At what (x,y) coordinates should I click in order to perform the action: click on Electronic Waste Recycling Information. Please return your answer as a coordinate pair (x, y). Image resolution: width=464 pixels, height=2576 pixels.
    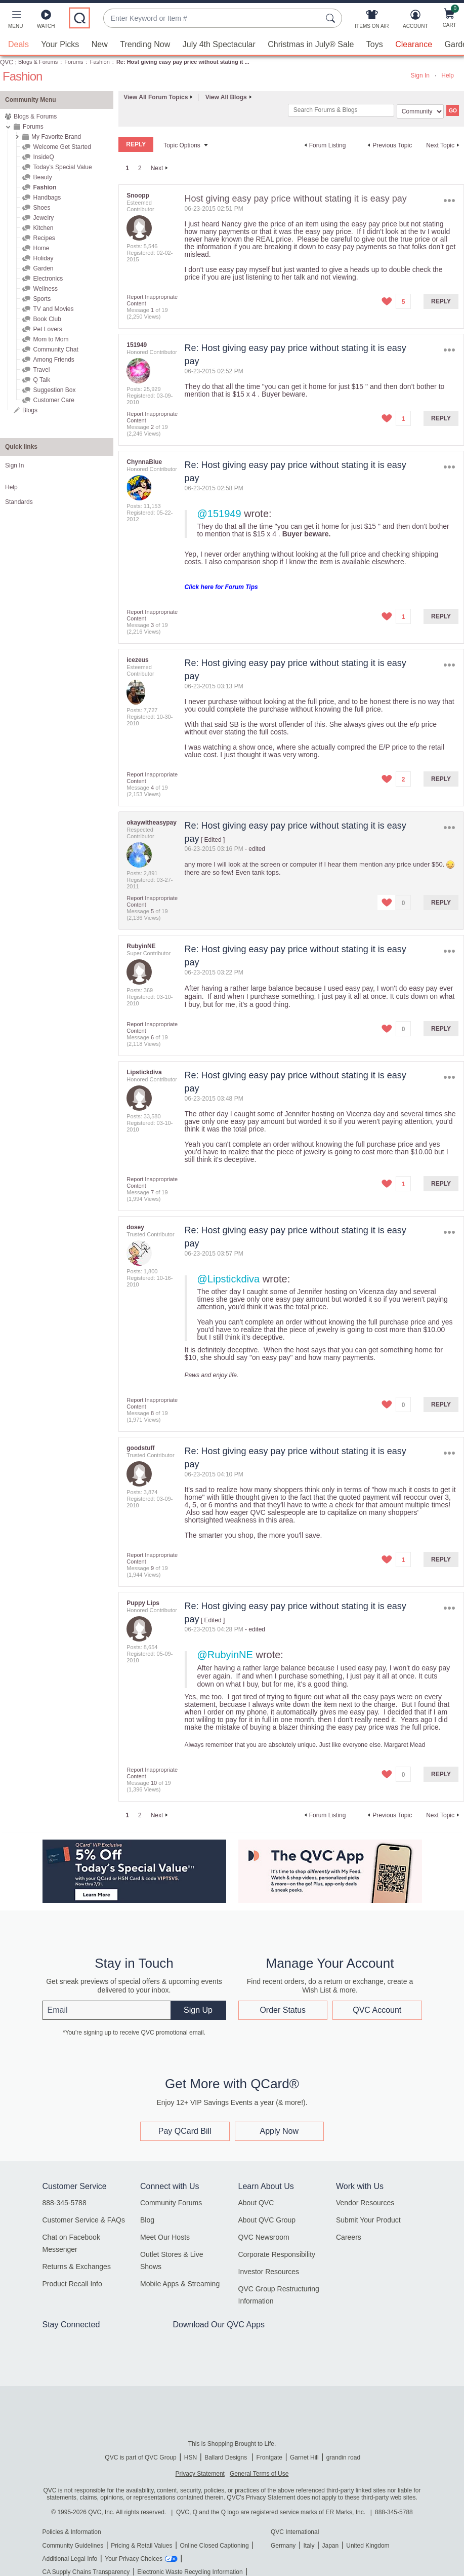
    Looking at the image, I should click on (189, 2571).